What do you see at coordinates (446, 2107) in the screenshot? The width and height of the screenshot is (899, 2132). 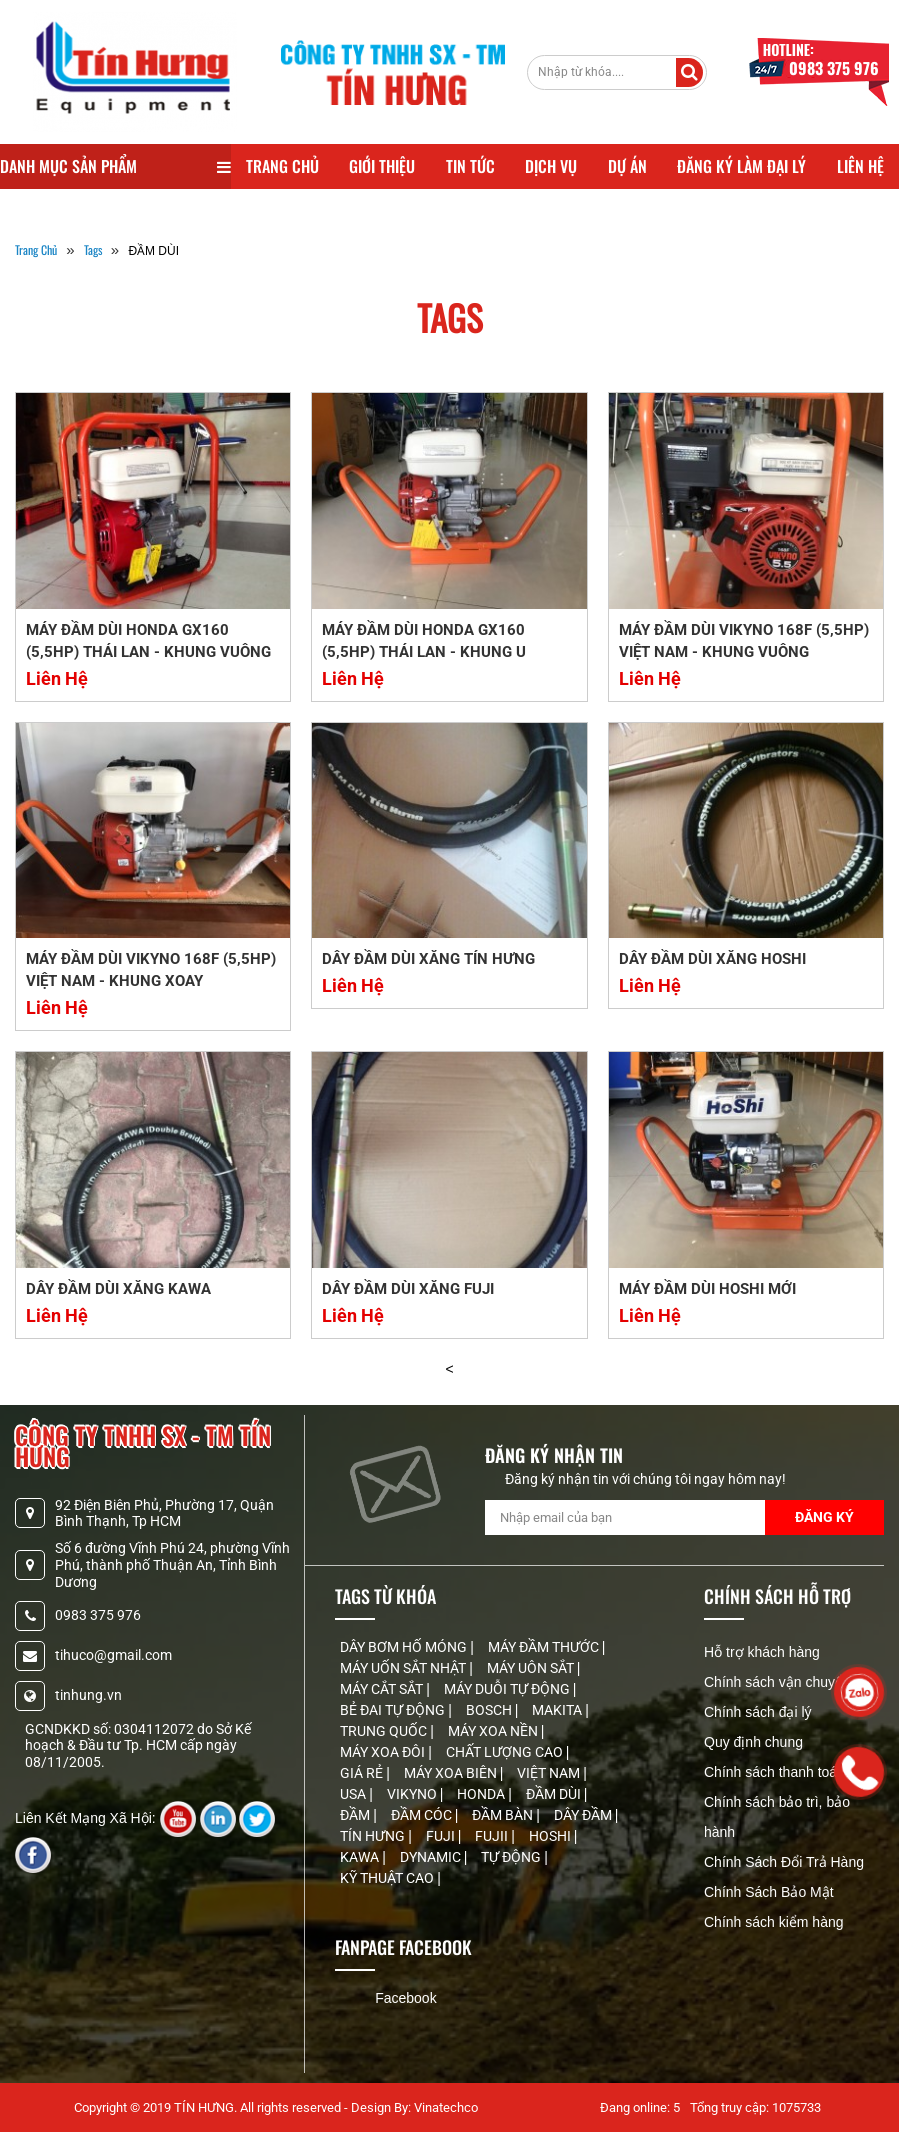 I see `Vinatechco` at bounding box center [446, 2107].